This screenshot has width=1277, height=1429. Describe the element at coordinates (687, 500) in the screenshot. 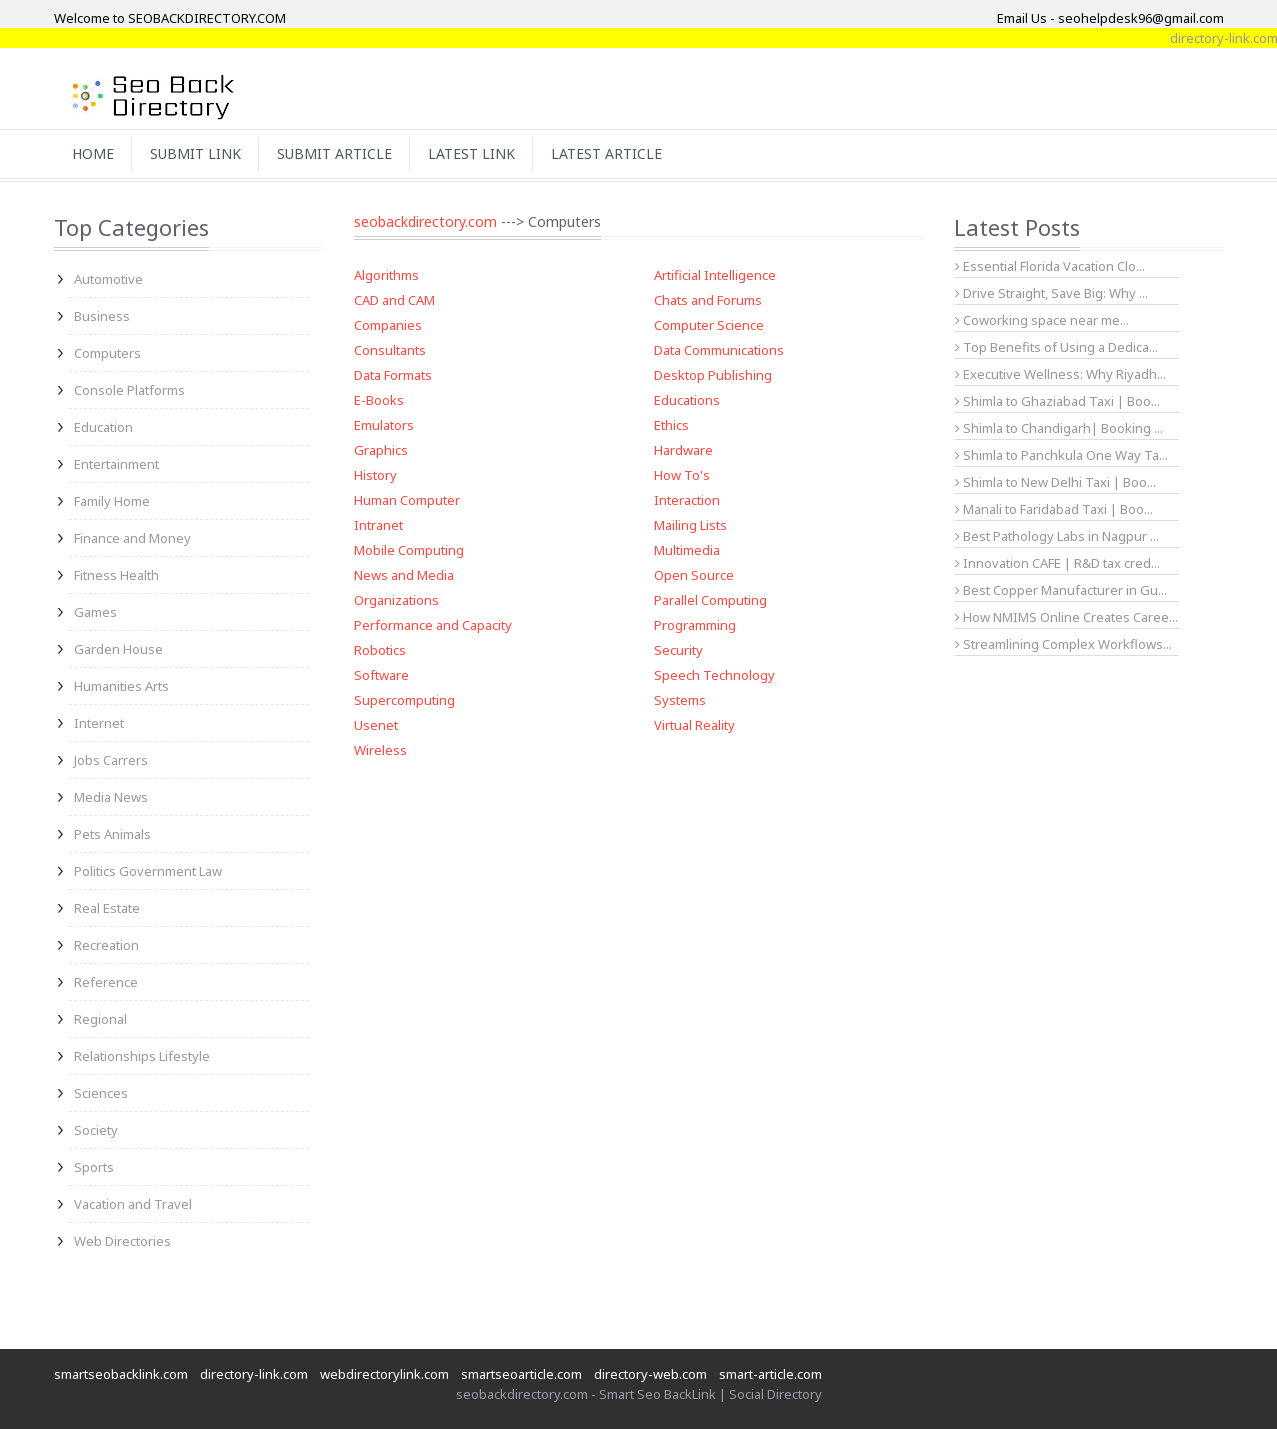

I see `Interaction` at that location.